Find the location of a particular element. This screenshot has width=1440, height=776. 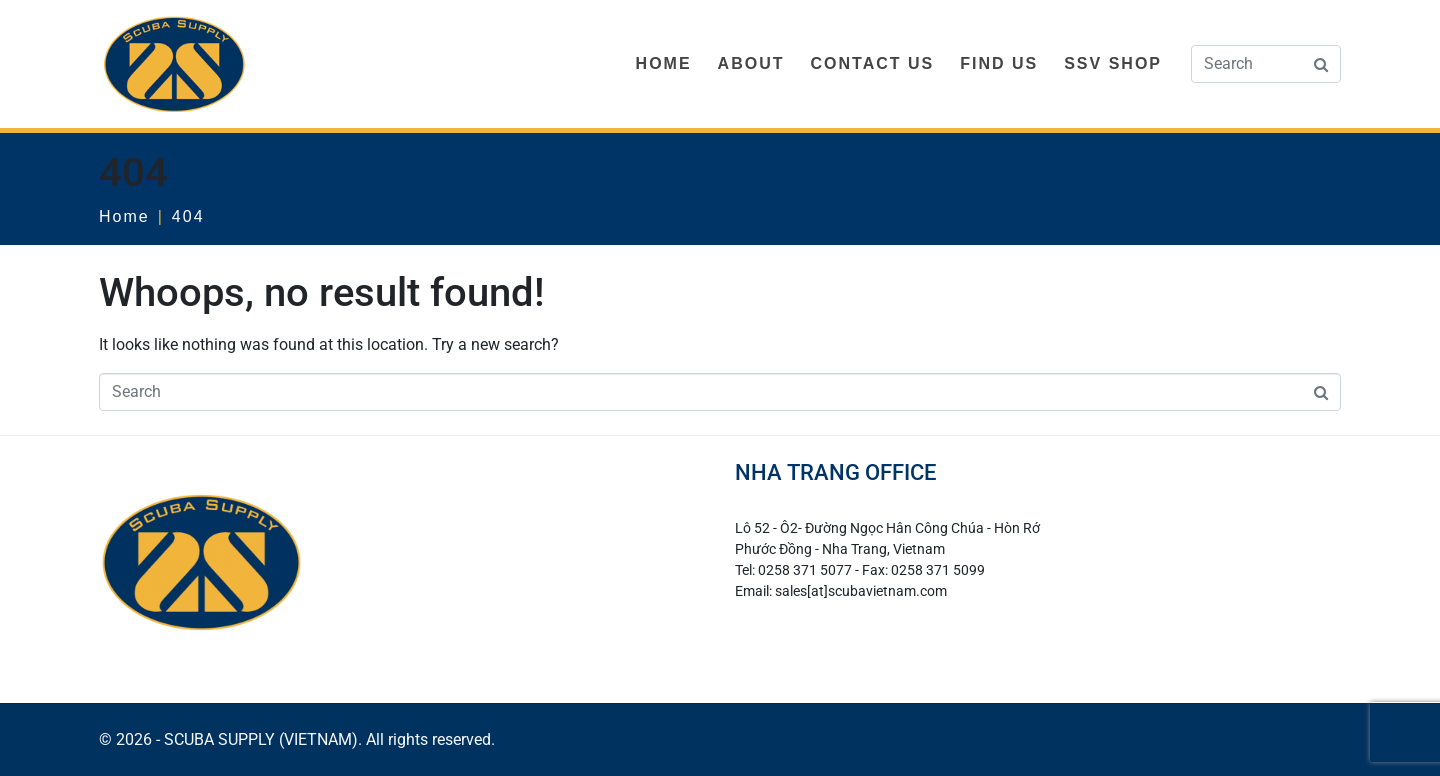

FIND US is located at coordinates (999, 63).